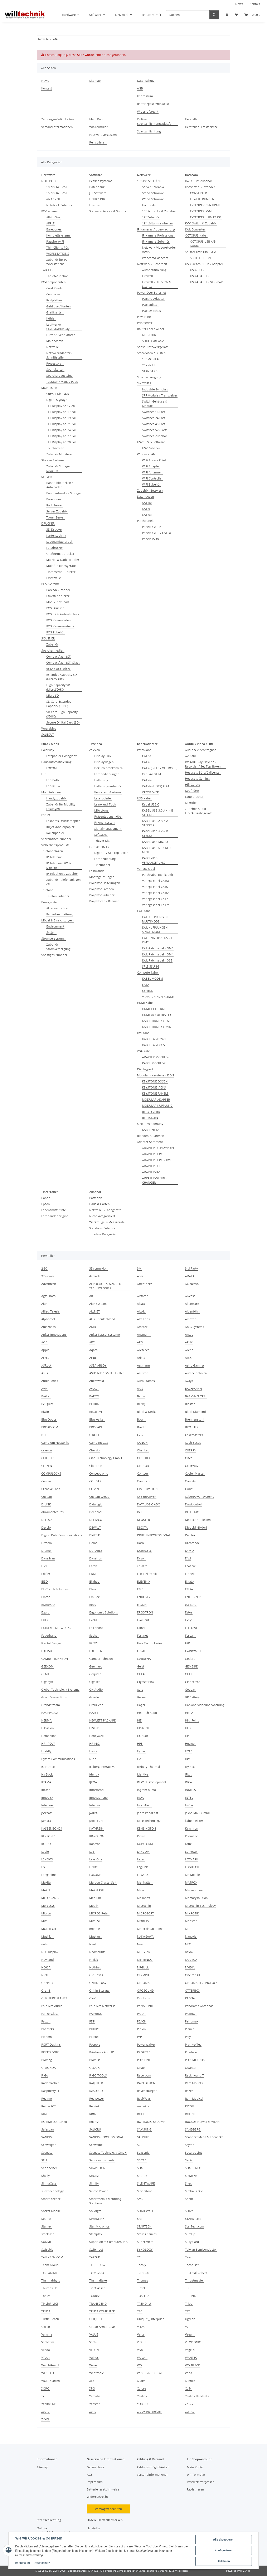 This screenshot has width=267, height=2576. I want to click on Old Texas, so click(96, 1975).